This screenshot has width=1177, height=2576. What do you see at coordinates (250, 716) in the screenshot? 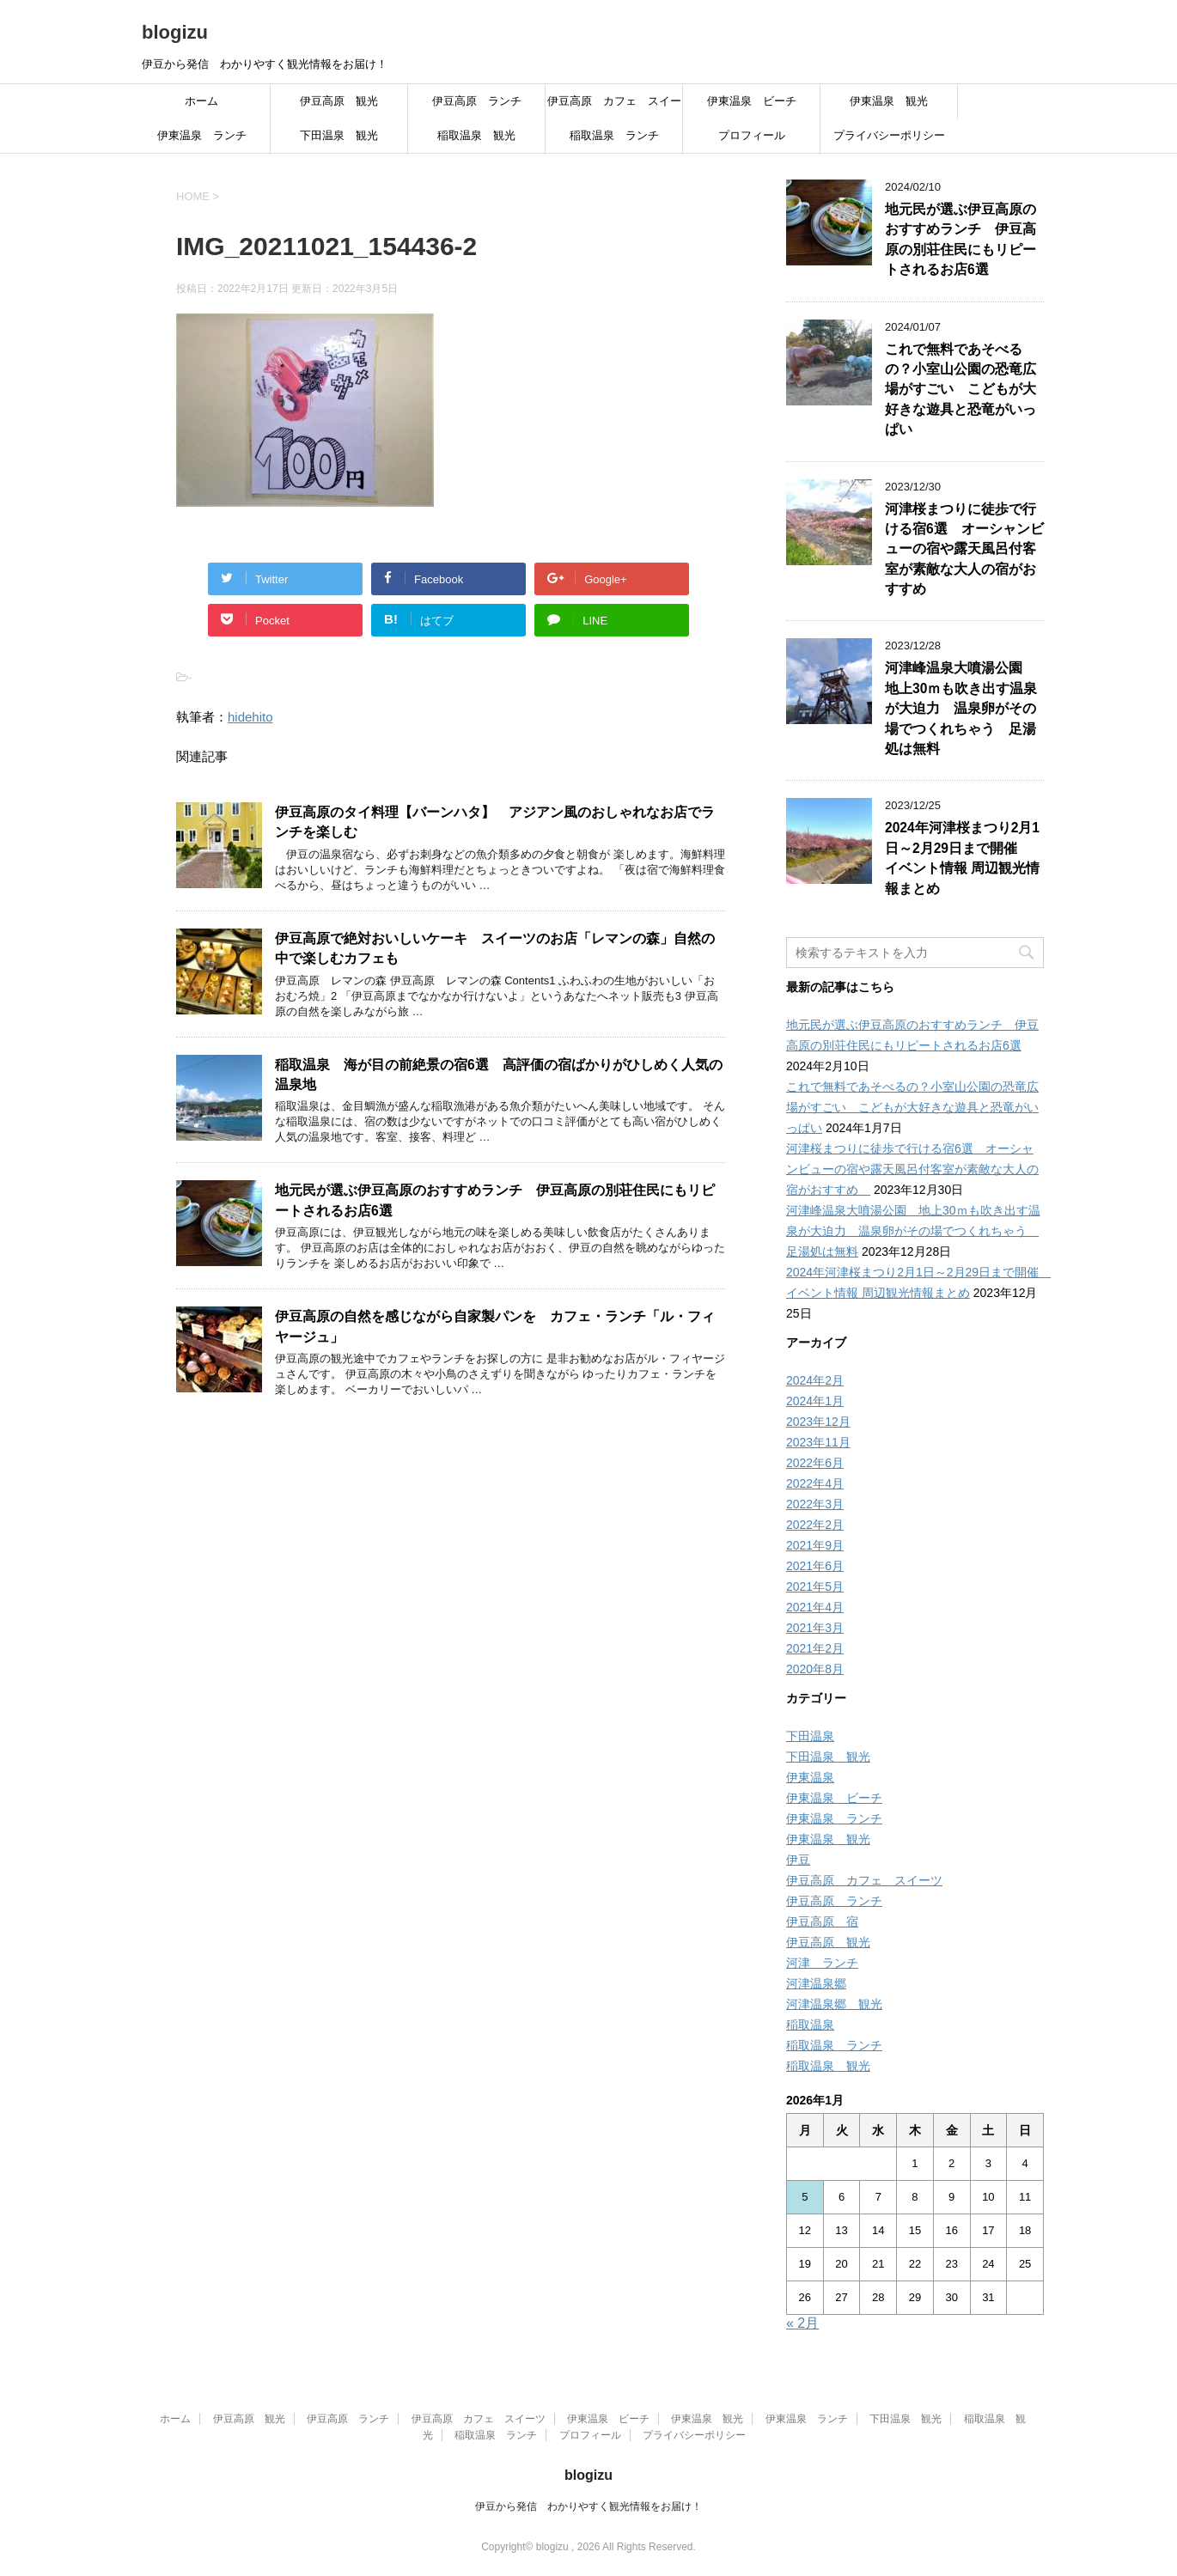
I see `hidehito` at bounding box center [250, 716].